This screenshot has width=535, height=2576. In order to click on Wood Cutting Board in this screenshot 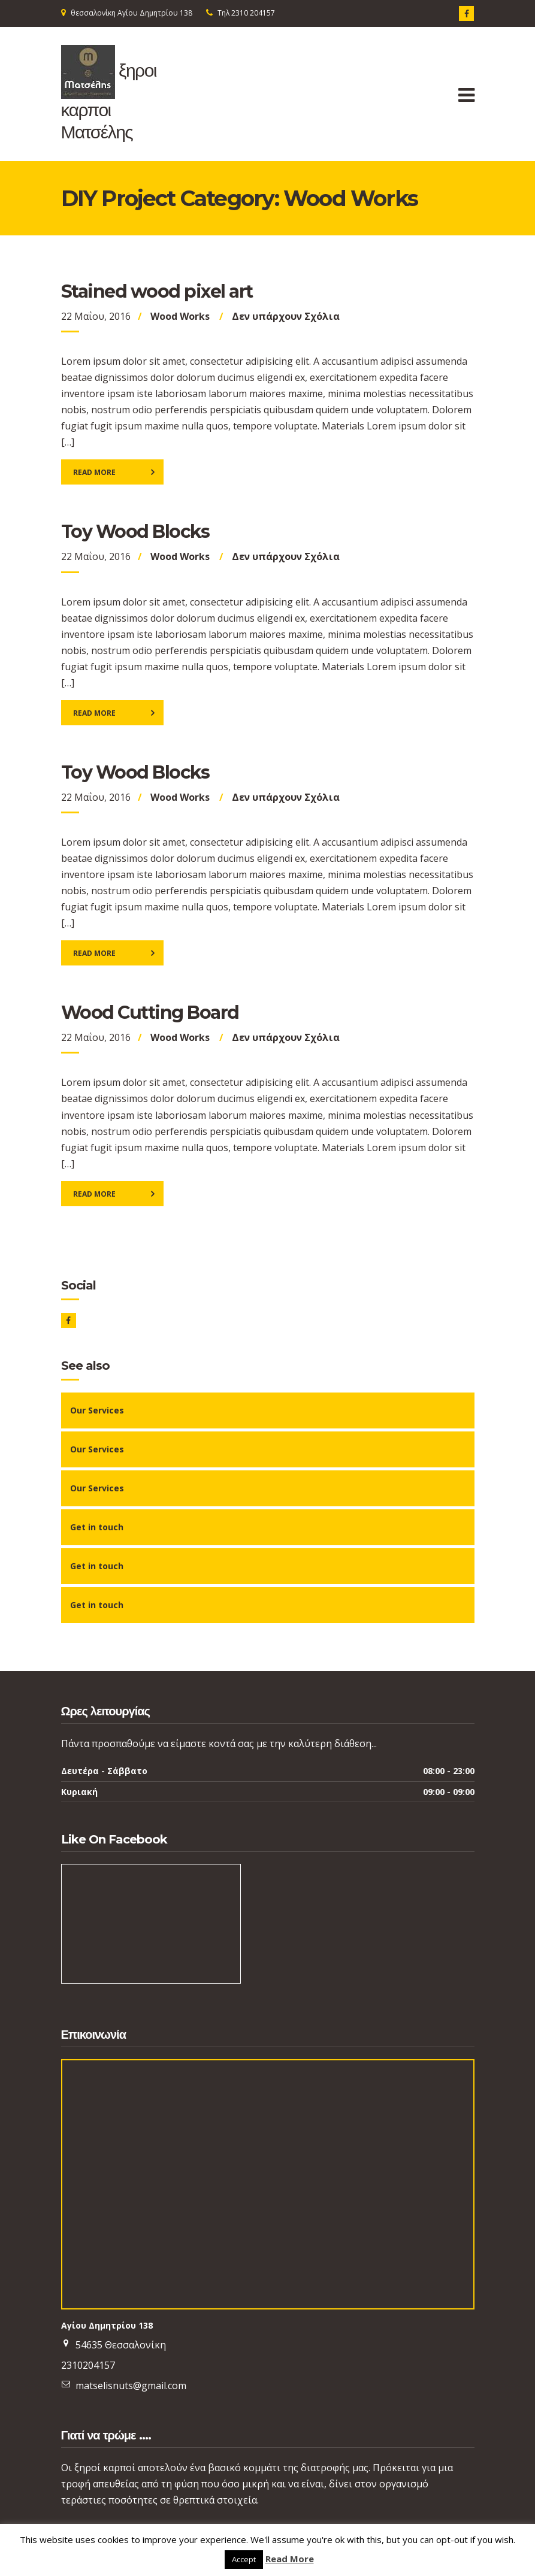, I will do `click(150, 1012)`.